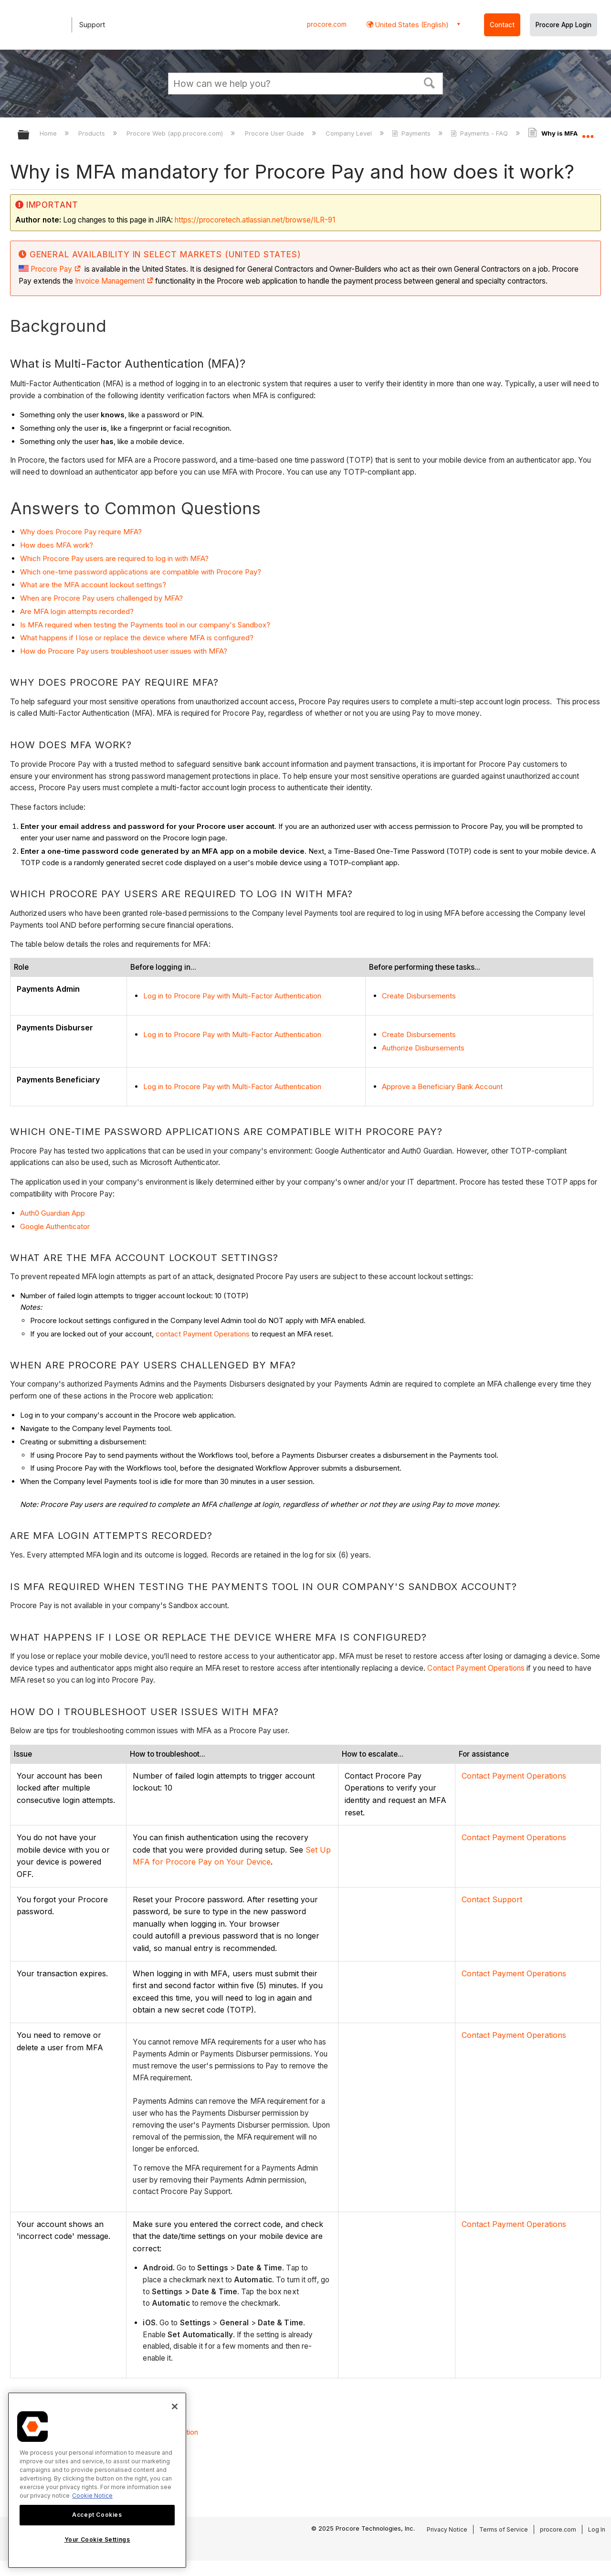 This screenshot has height=2576, width=611. Describe the element at coordinates (203, 1333) in the screenshot. I see `contact Payment Operations` at that location.